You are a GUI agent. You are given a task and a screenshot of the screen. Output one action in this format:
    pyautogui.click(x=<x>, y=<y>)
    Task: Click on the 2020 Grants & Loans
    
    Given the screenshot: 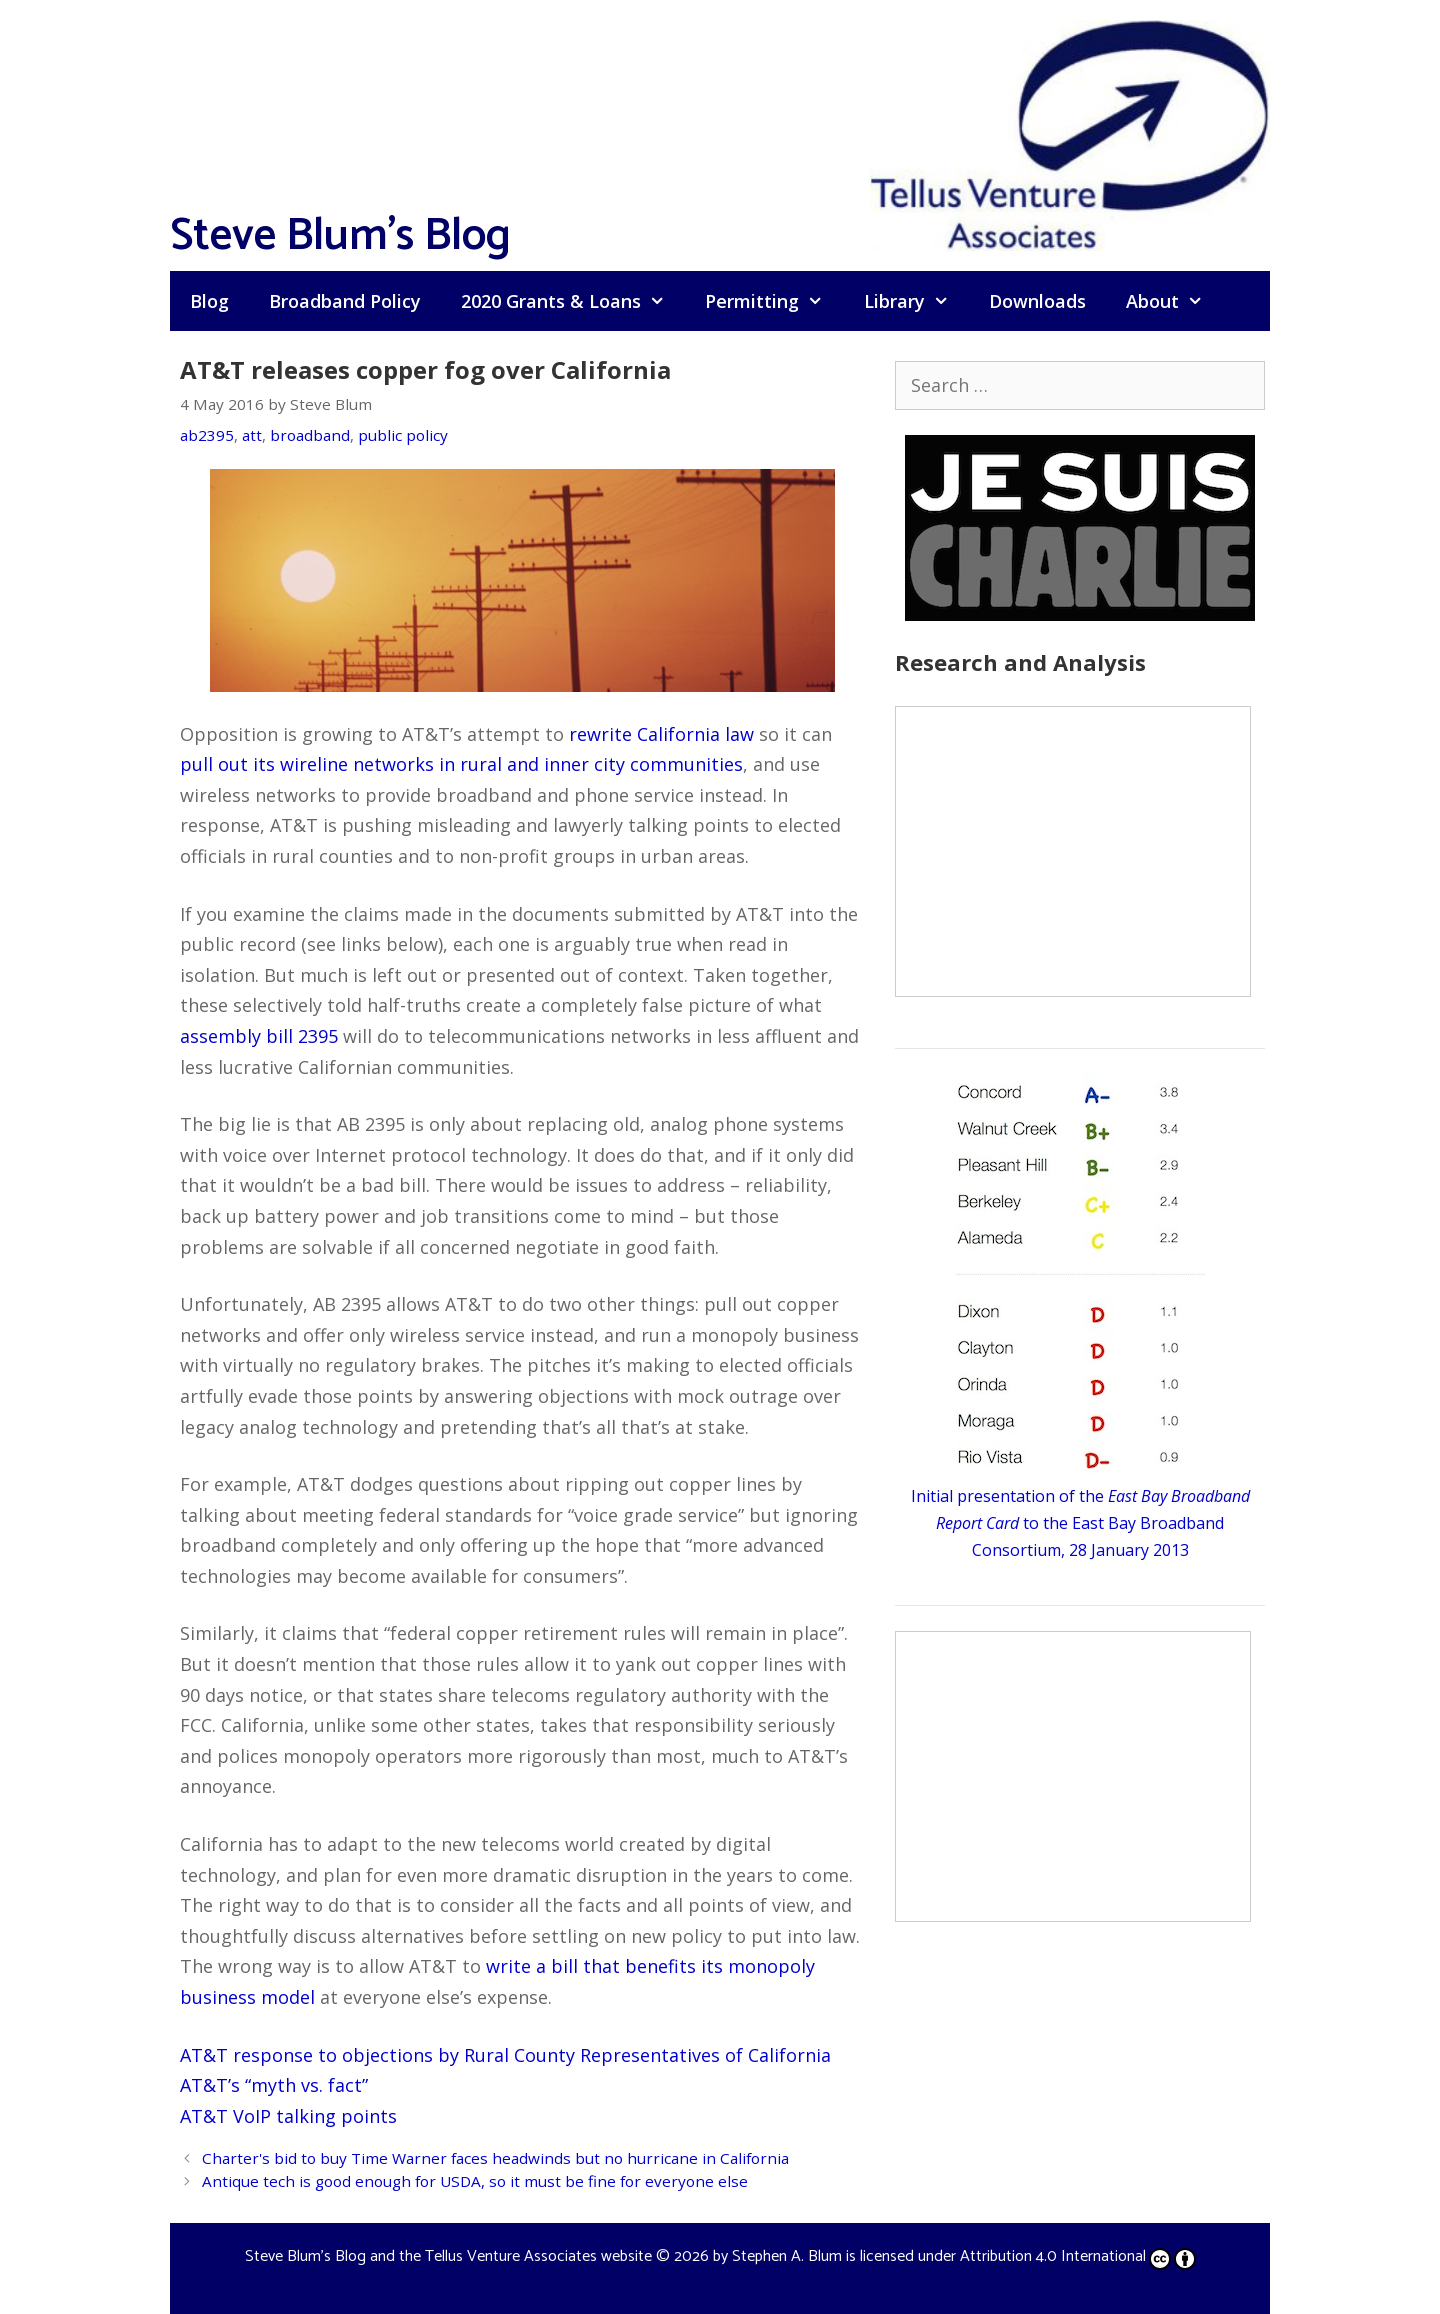 What is the action you would take?
    pyautogui.click(x=573, y=301)
    